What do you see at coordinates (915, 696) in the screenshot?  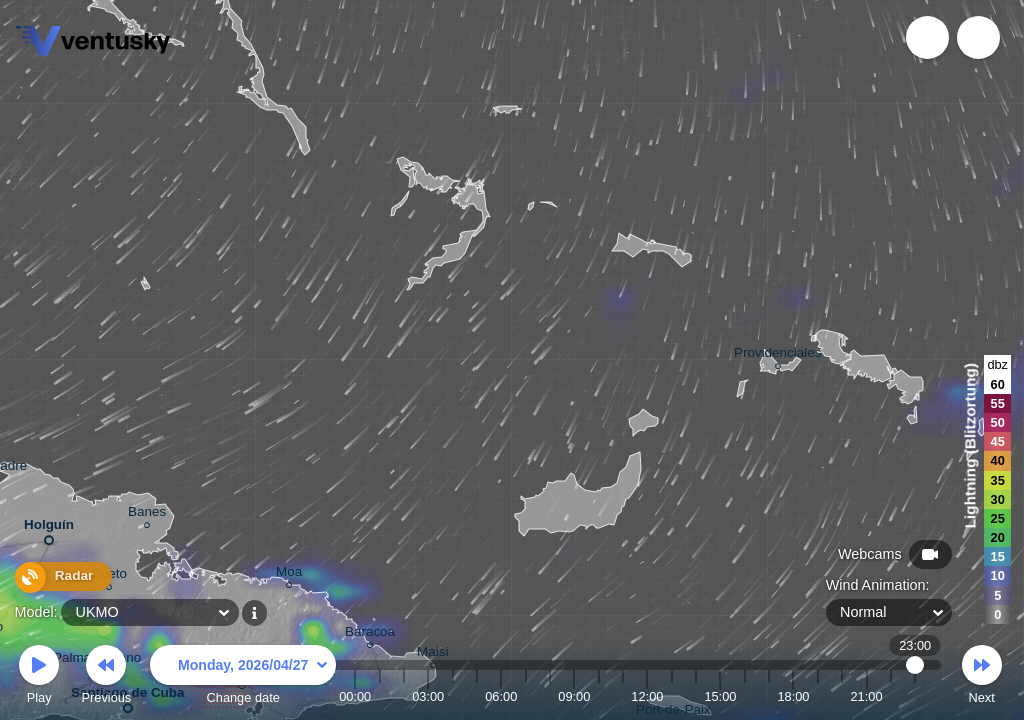 I see `23:00` at bounding box center [915, 696].